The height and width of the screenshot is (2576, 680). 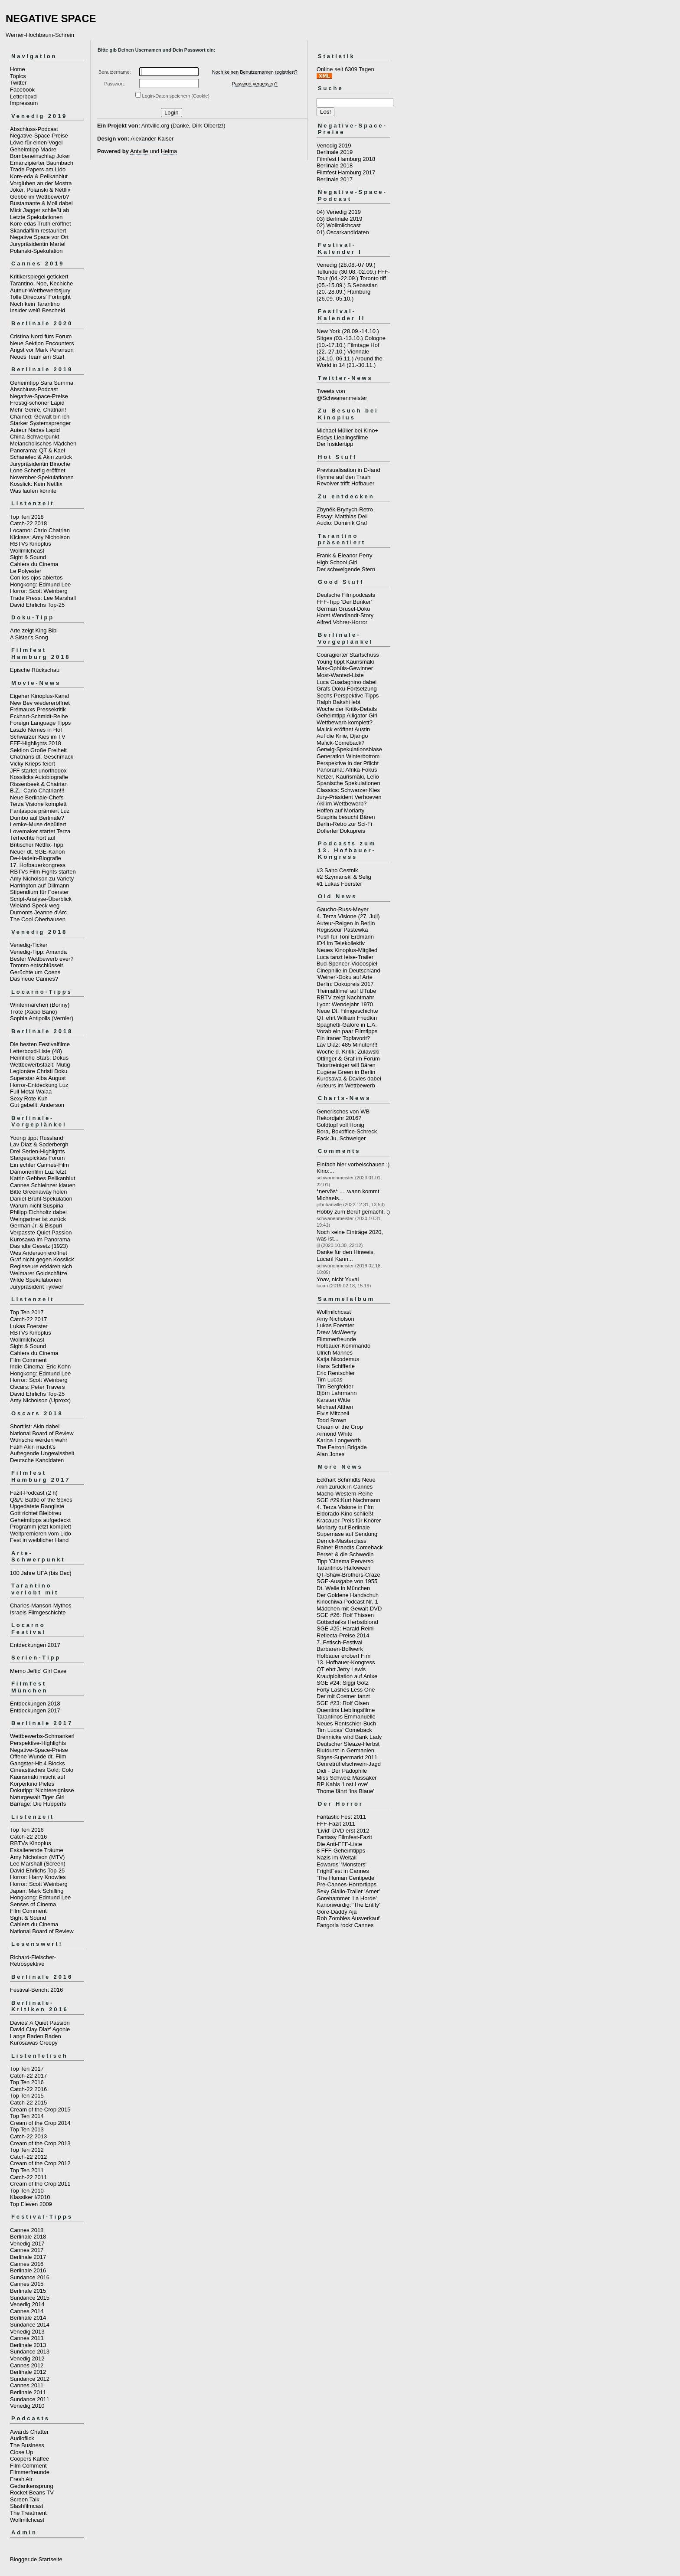 What do you see at coordinates (40, 2163) in the screenshot?
I see `Cream of the Crop 2012` at bounding box center [40, 2163].